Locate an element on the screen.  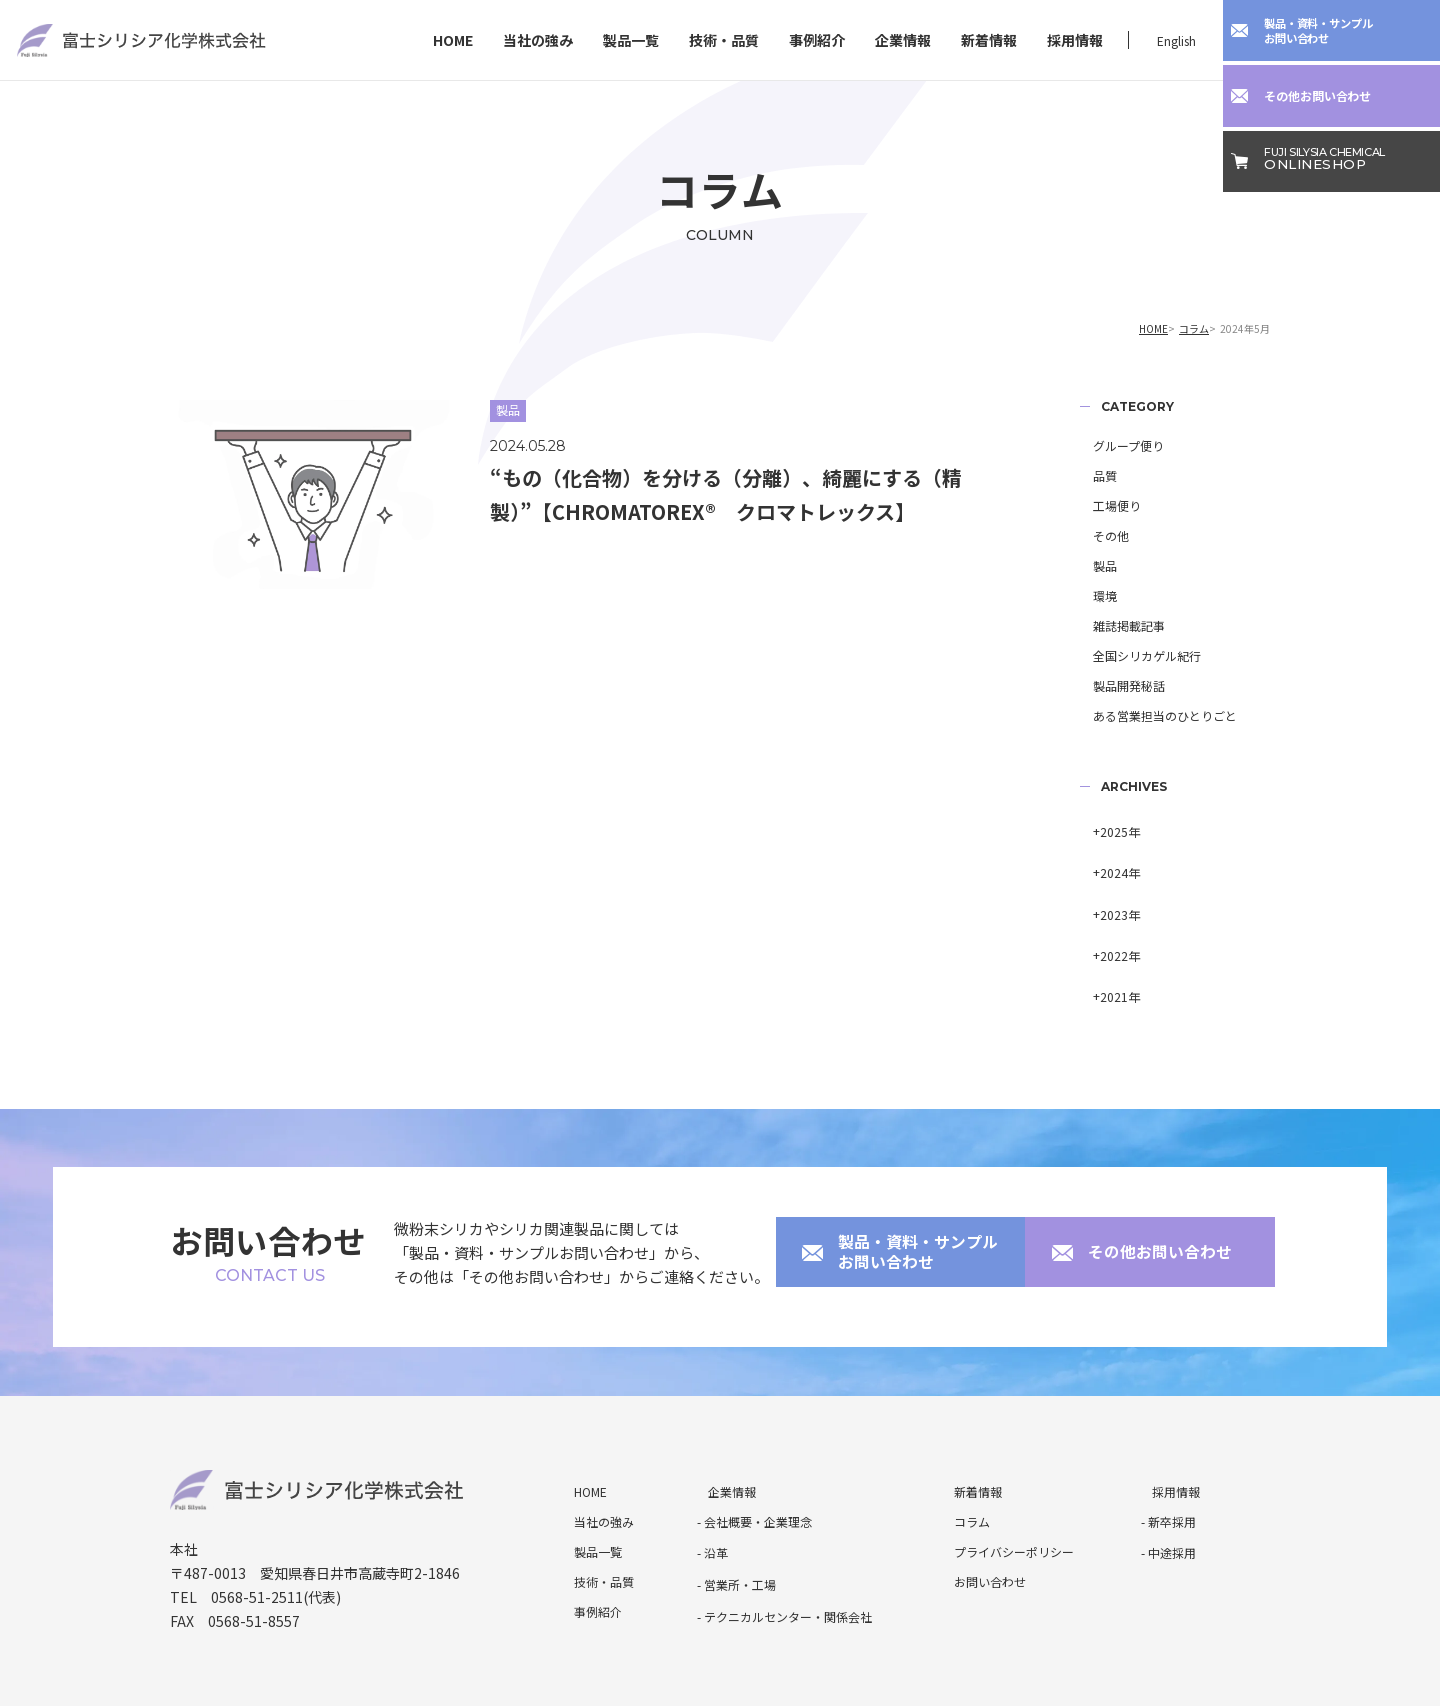
2024年 is located at coordinates (1107, 855).